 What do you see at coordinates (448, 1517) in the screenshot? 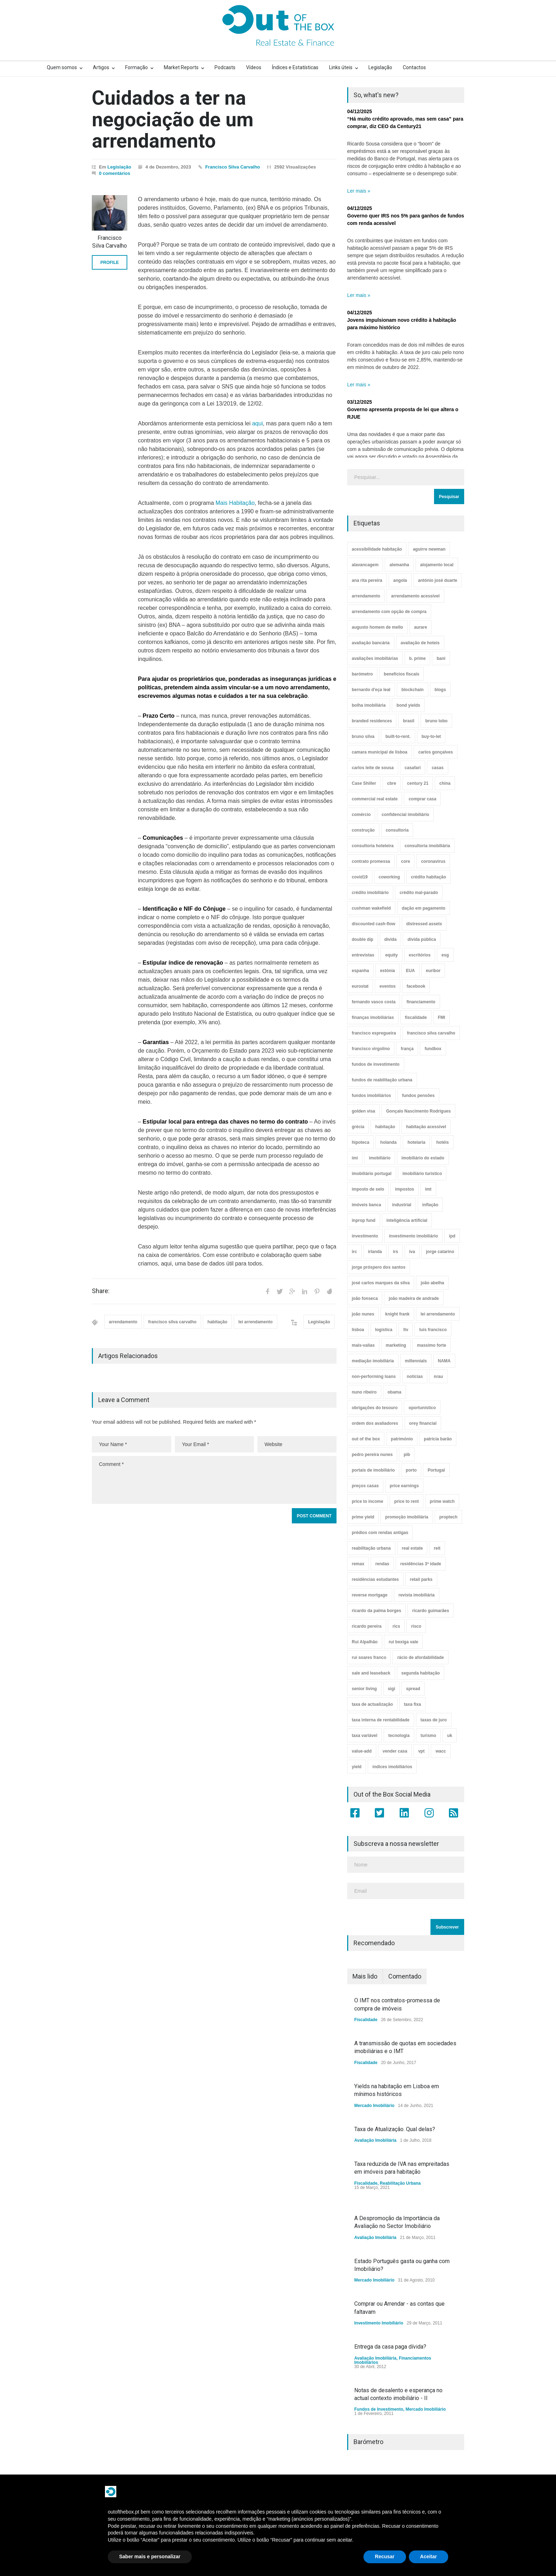
I see `proptech [proptech (49 itens)]` at bounding box center [448, 1517].